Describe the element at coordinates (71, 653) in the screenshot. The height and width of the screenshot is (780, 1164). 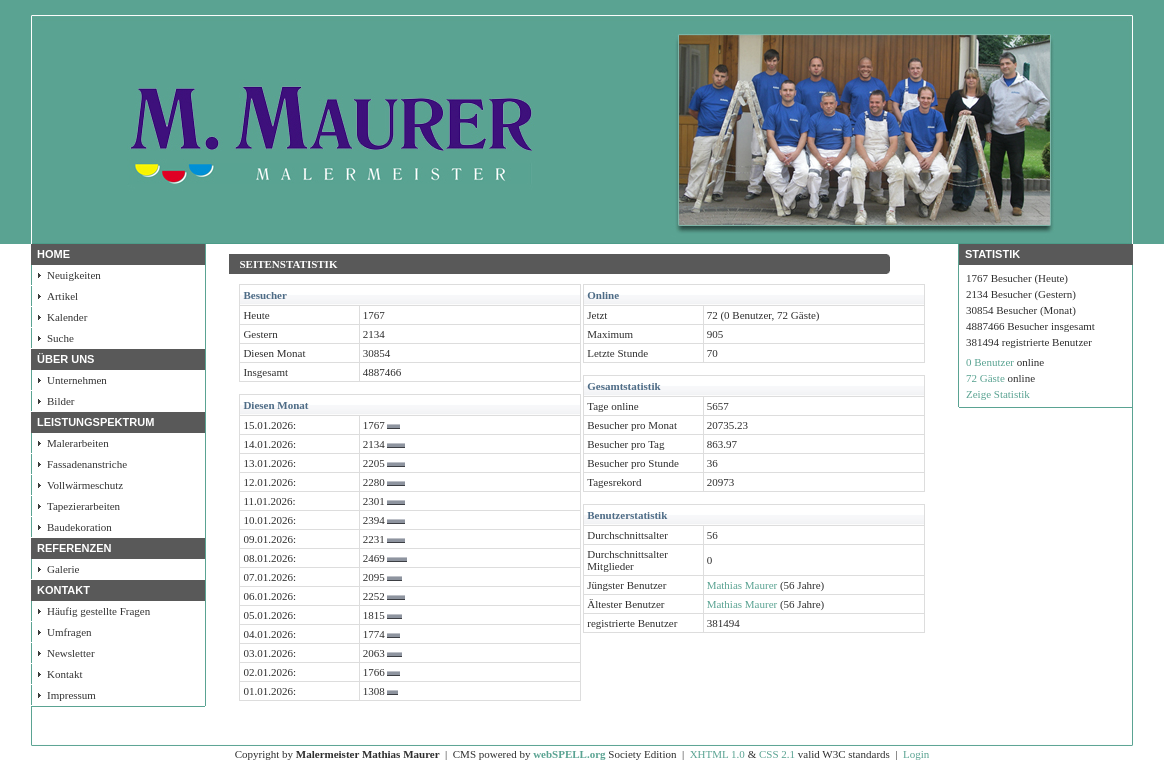
I see `Newsletter` at that location.